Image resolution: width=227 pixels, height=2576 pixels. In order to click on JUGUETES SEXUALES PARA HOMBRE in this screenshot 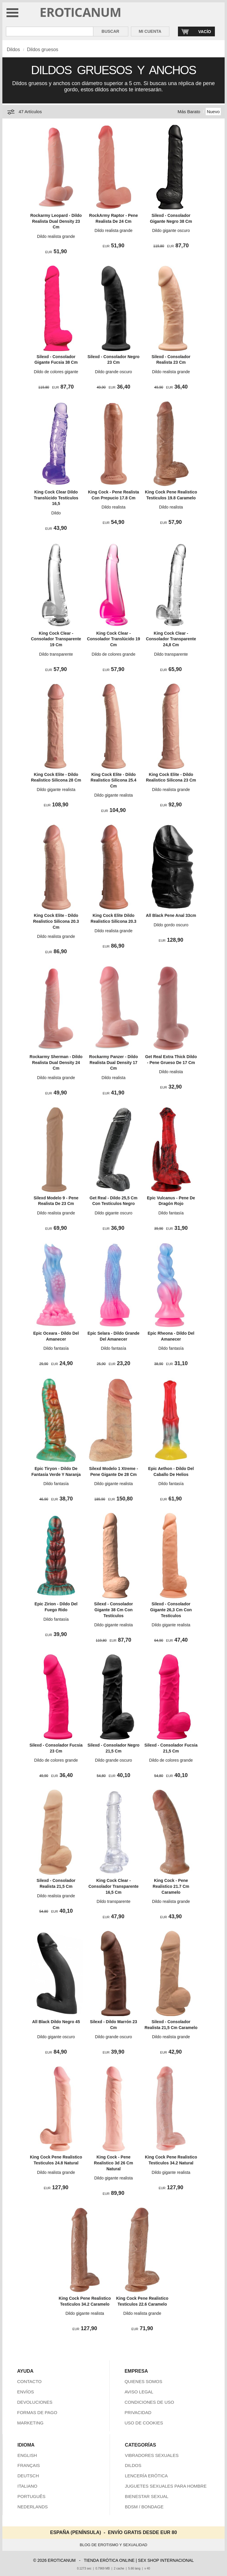, I will do `click(165, 2486)`.